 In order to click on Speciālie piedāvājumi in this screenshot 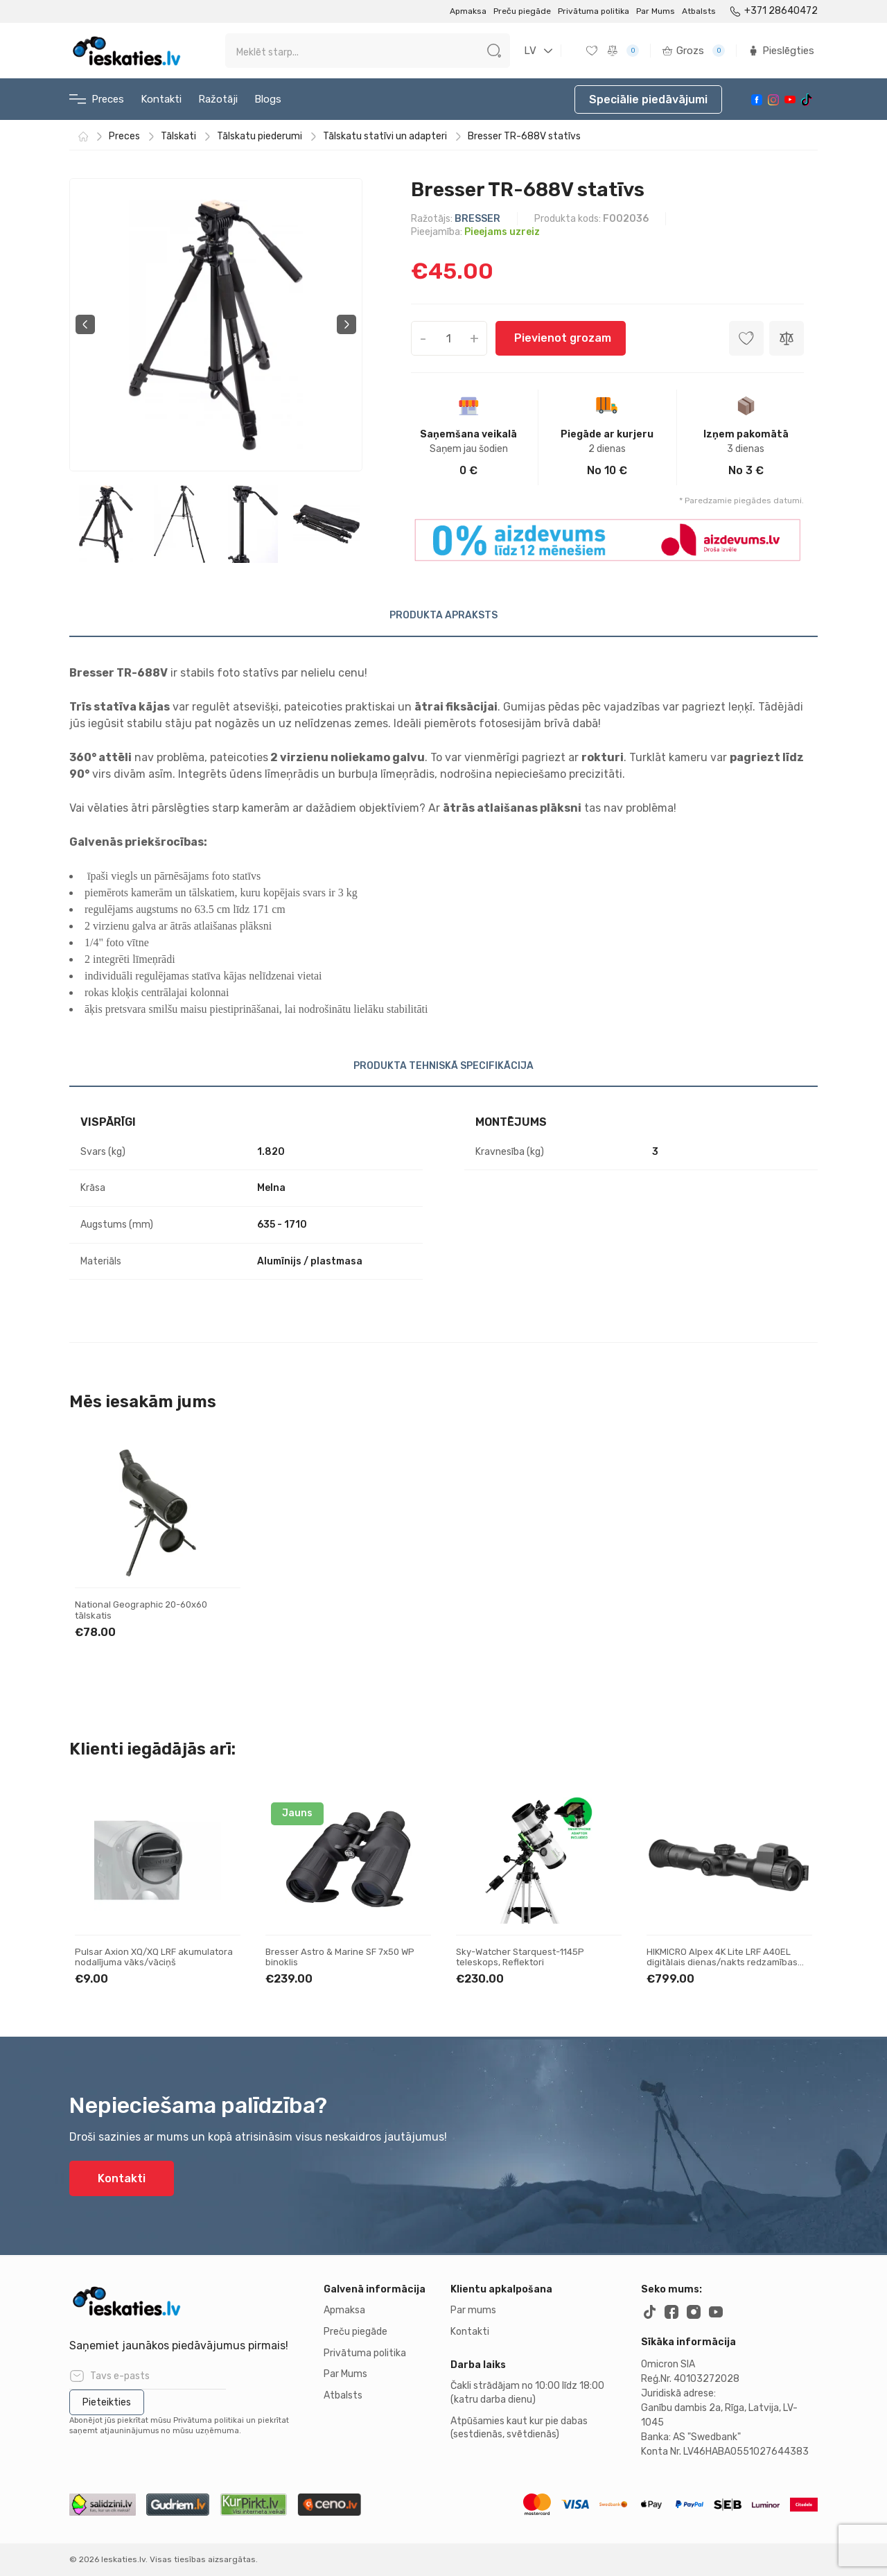, I will do `click(648, 99)`.